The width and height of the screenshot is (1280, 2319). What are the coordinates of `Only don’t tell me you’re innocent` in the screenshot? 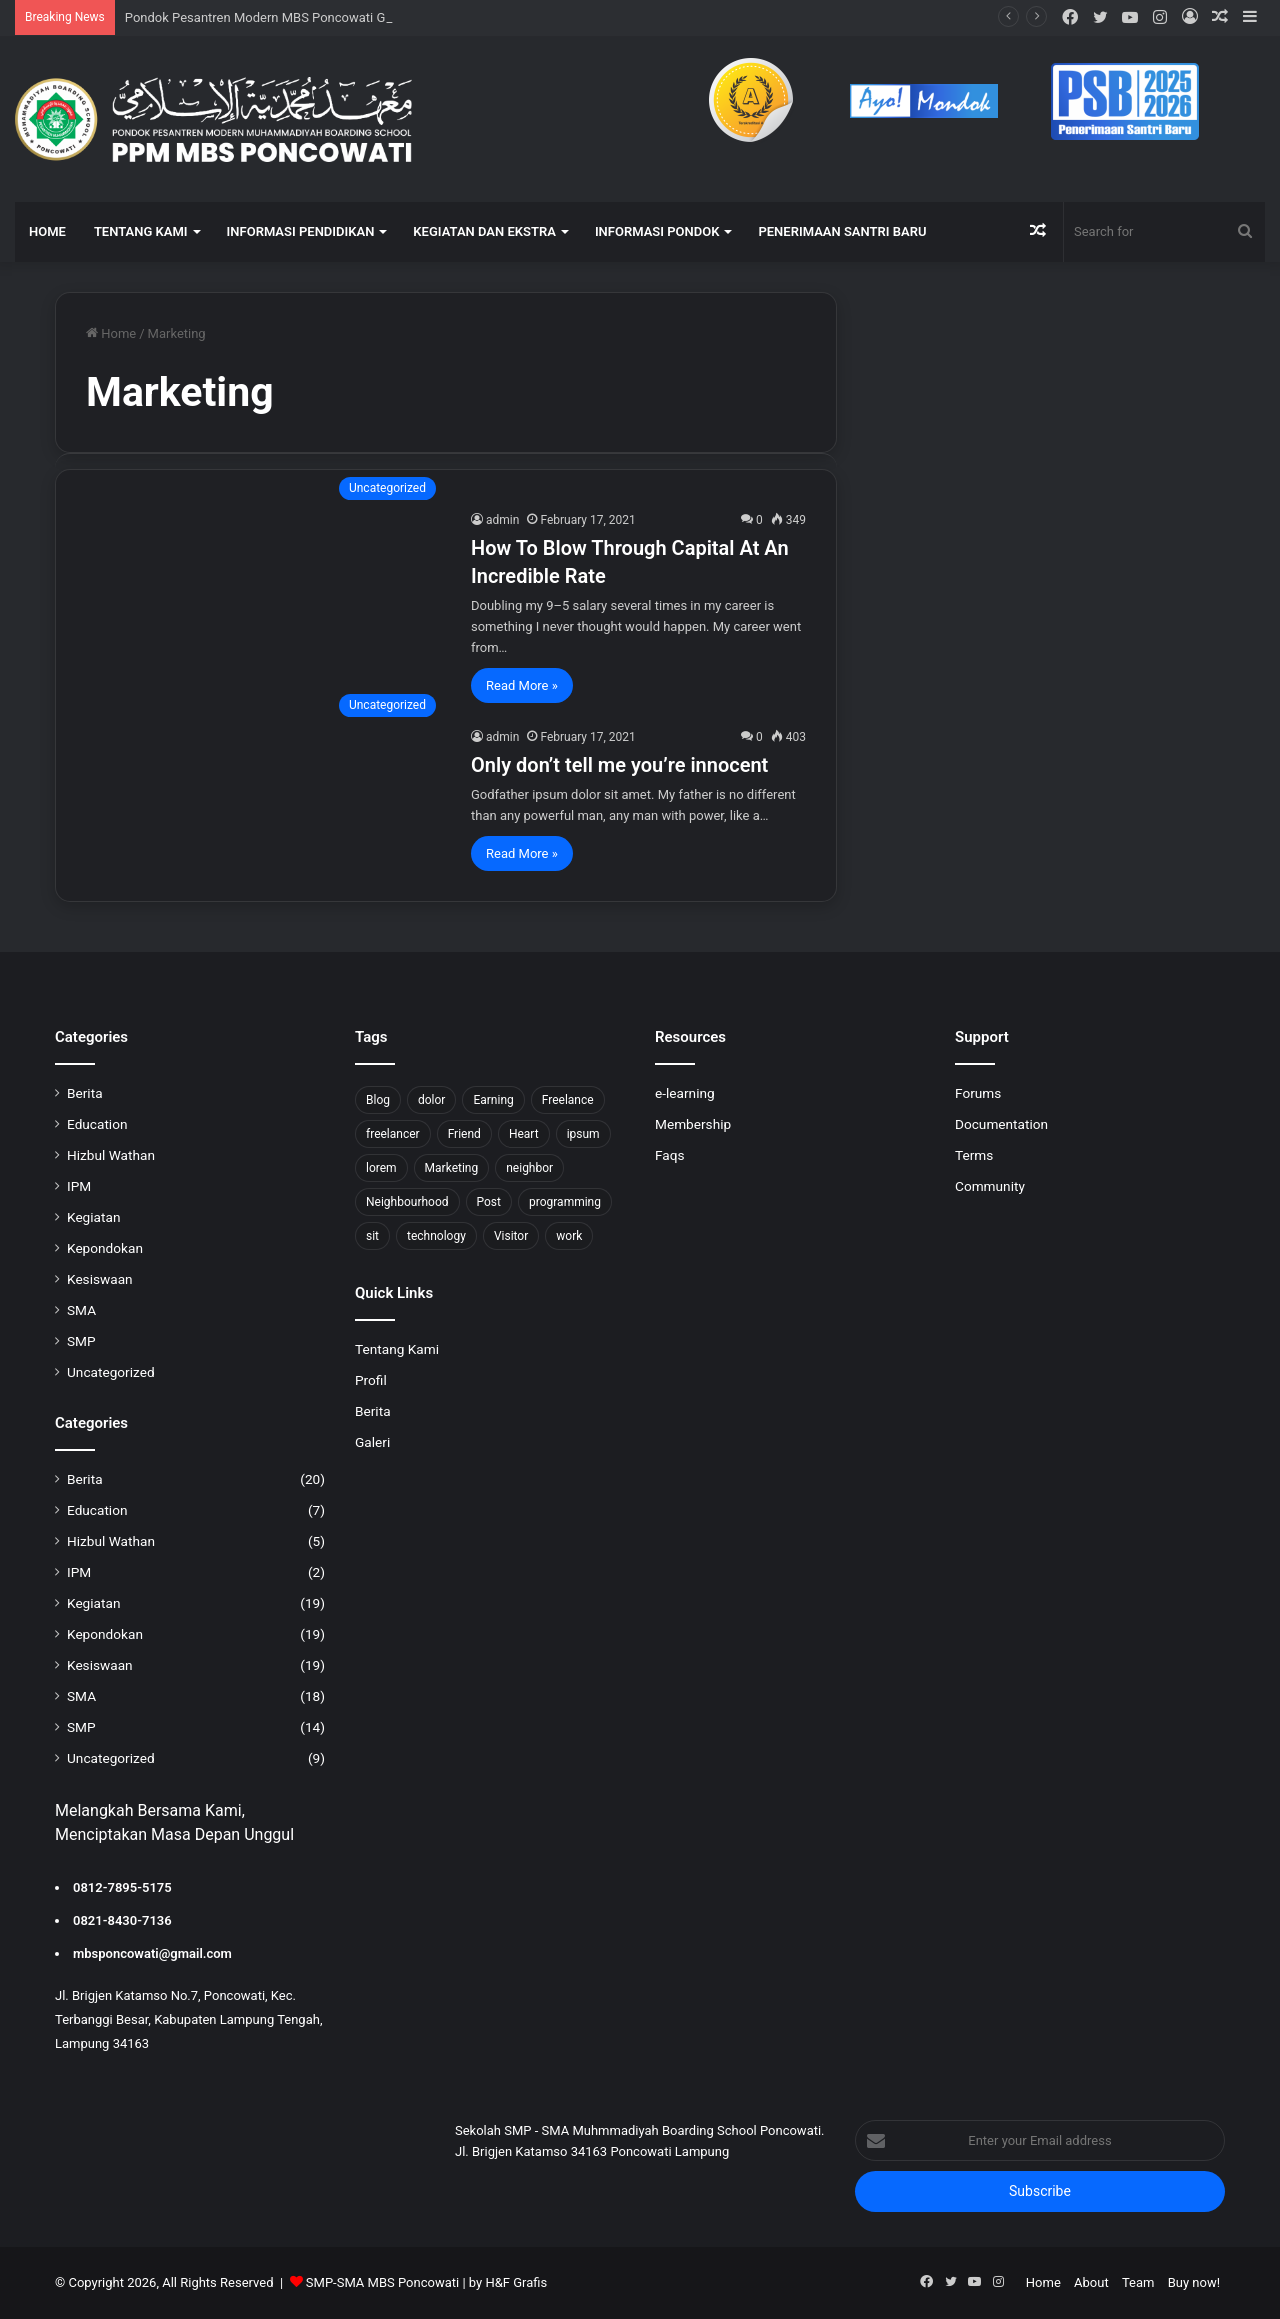 It's located at (619, 765).